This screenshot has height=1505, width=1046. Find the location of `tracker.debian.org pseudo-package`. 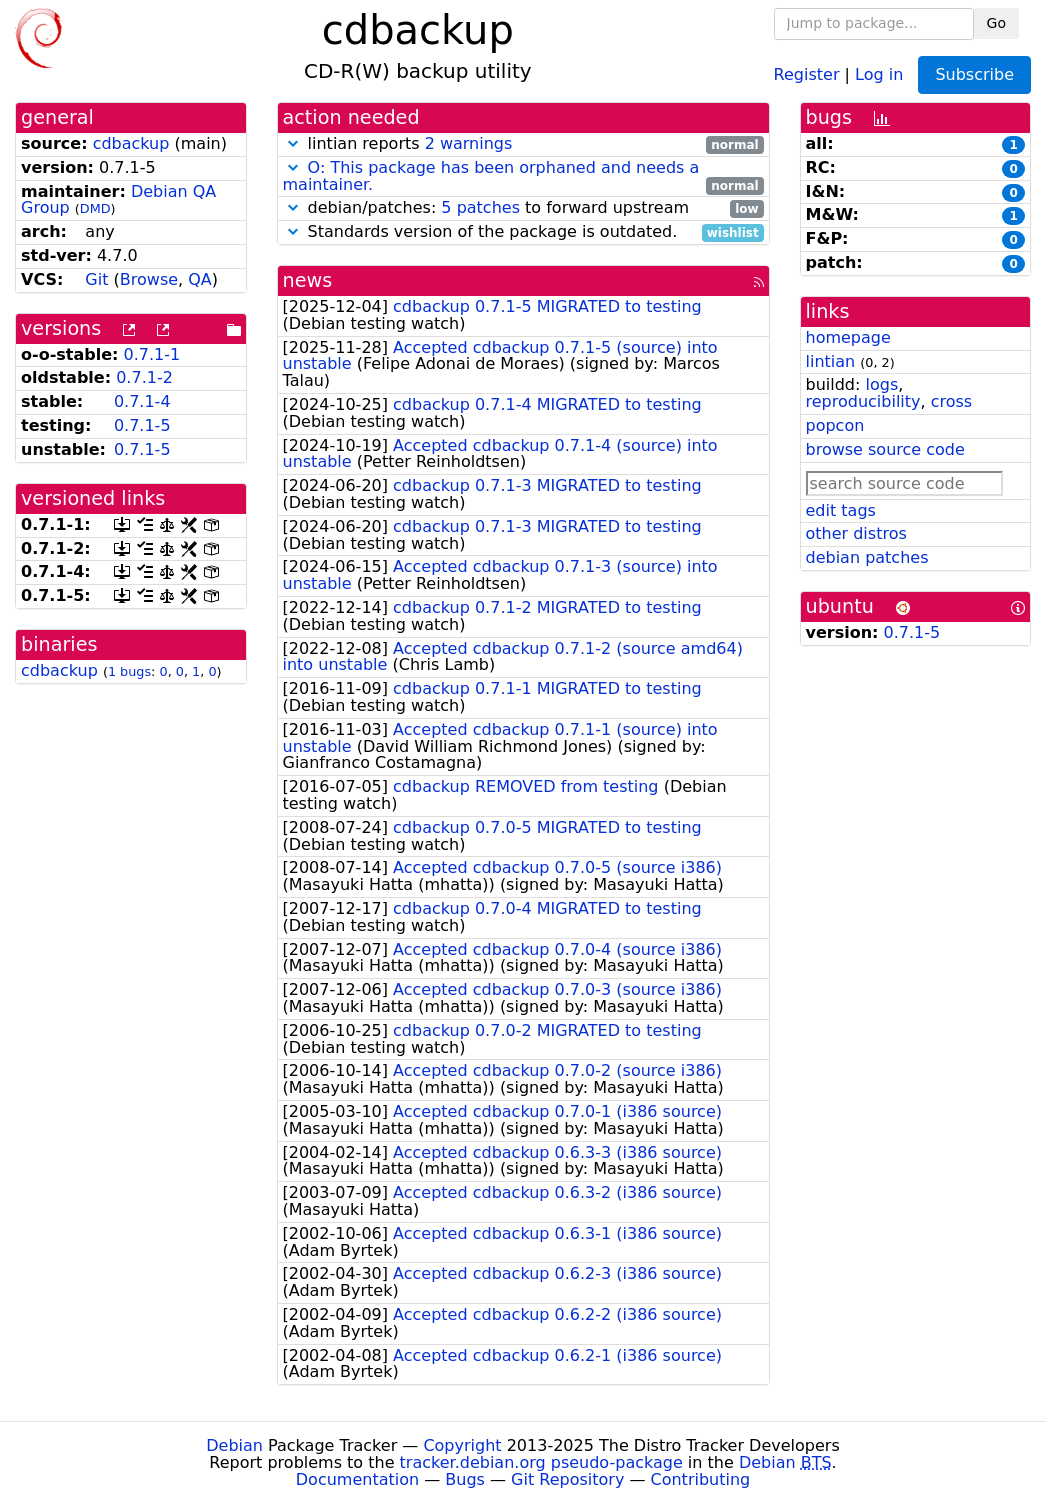

tracker.debian.org pseudo-package is located at coordinates (541, 1462).